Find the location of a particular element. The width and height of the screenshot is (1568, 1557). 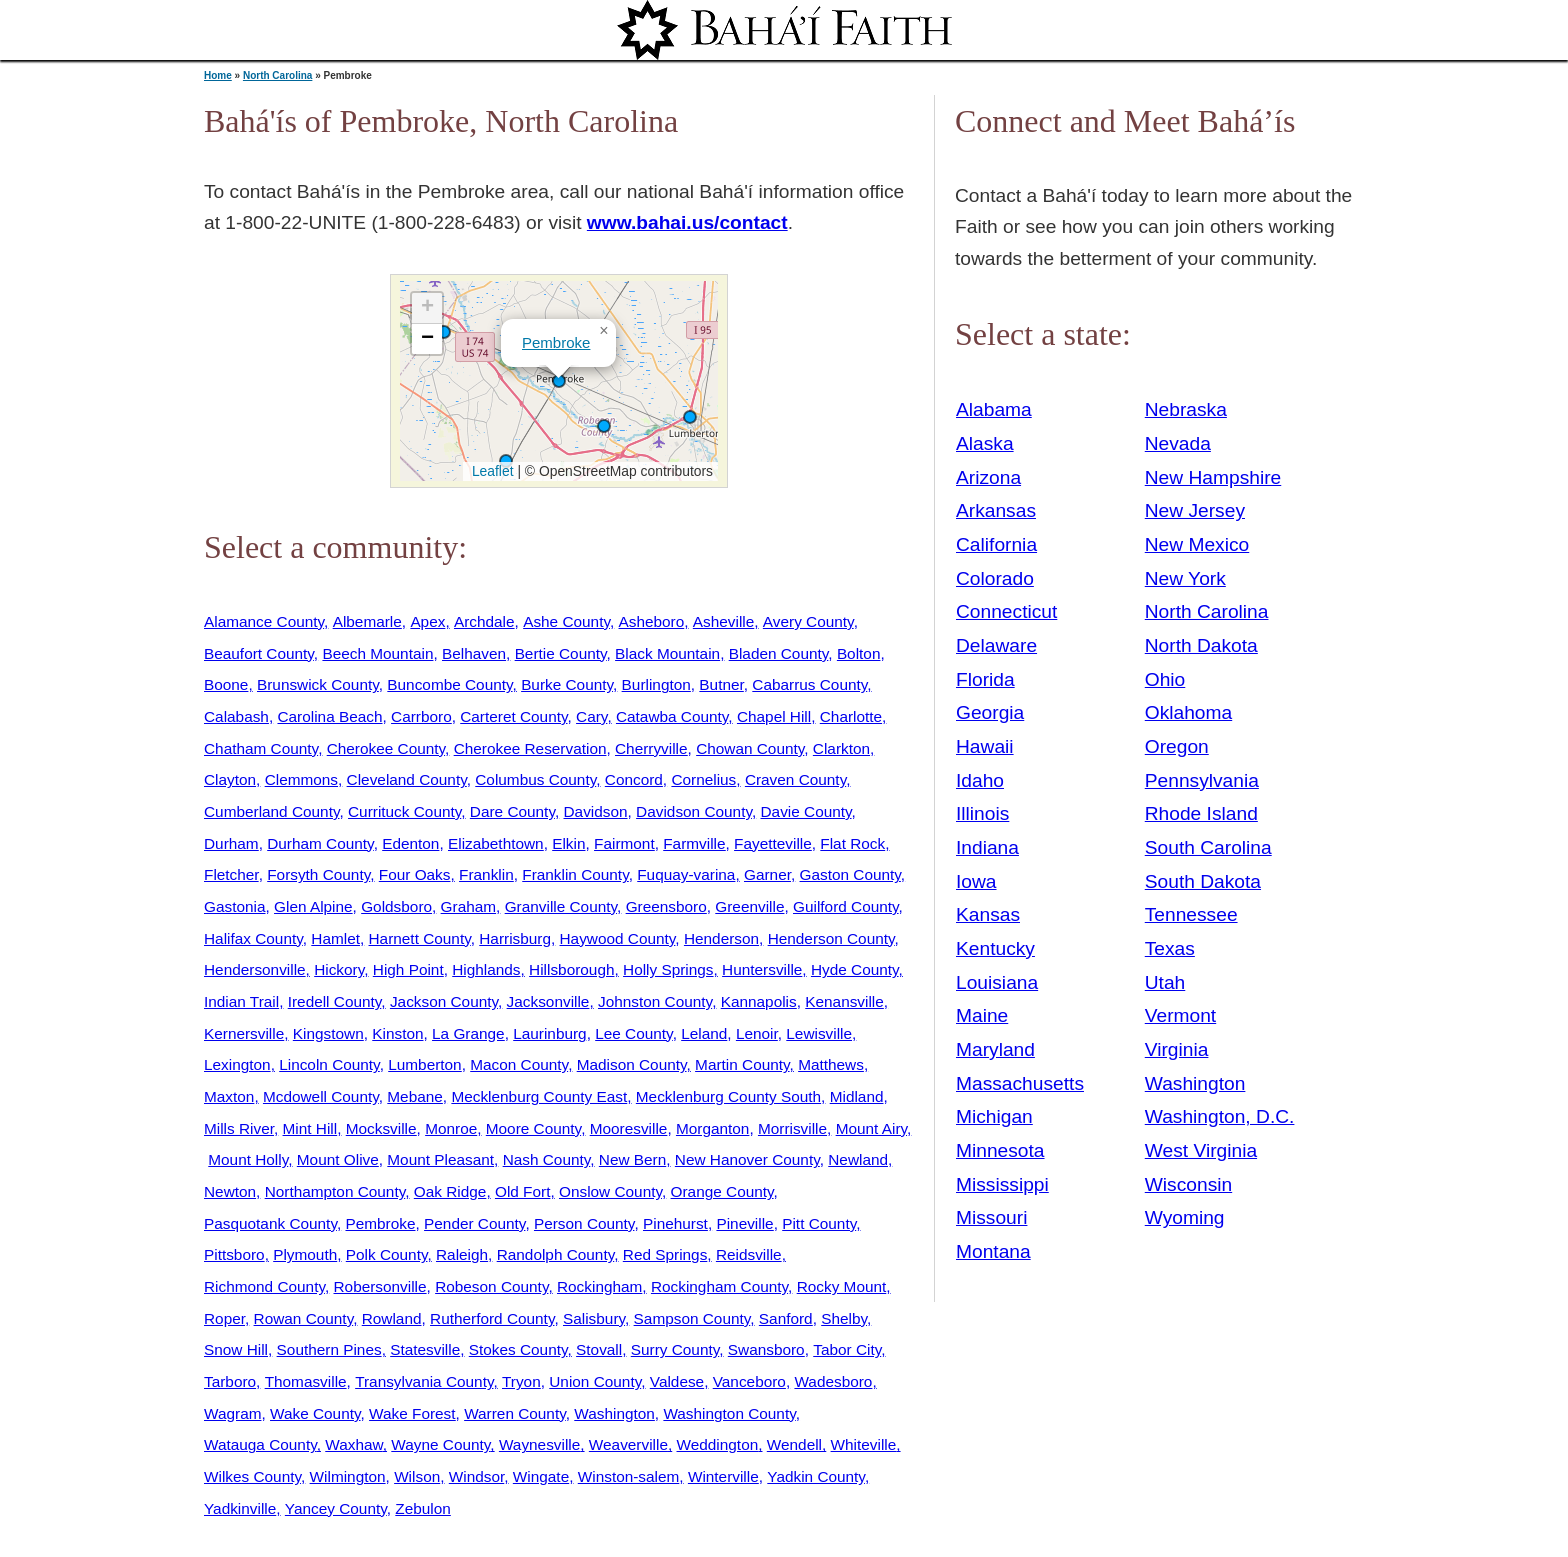

Kentucky is located at coordinates (995, 948).